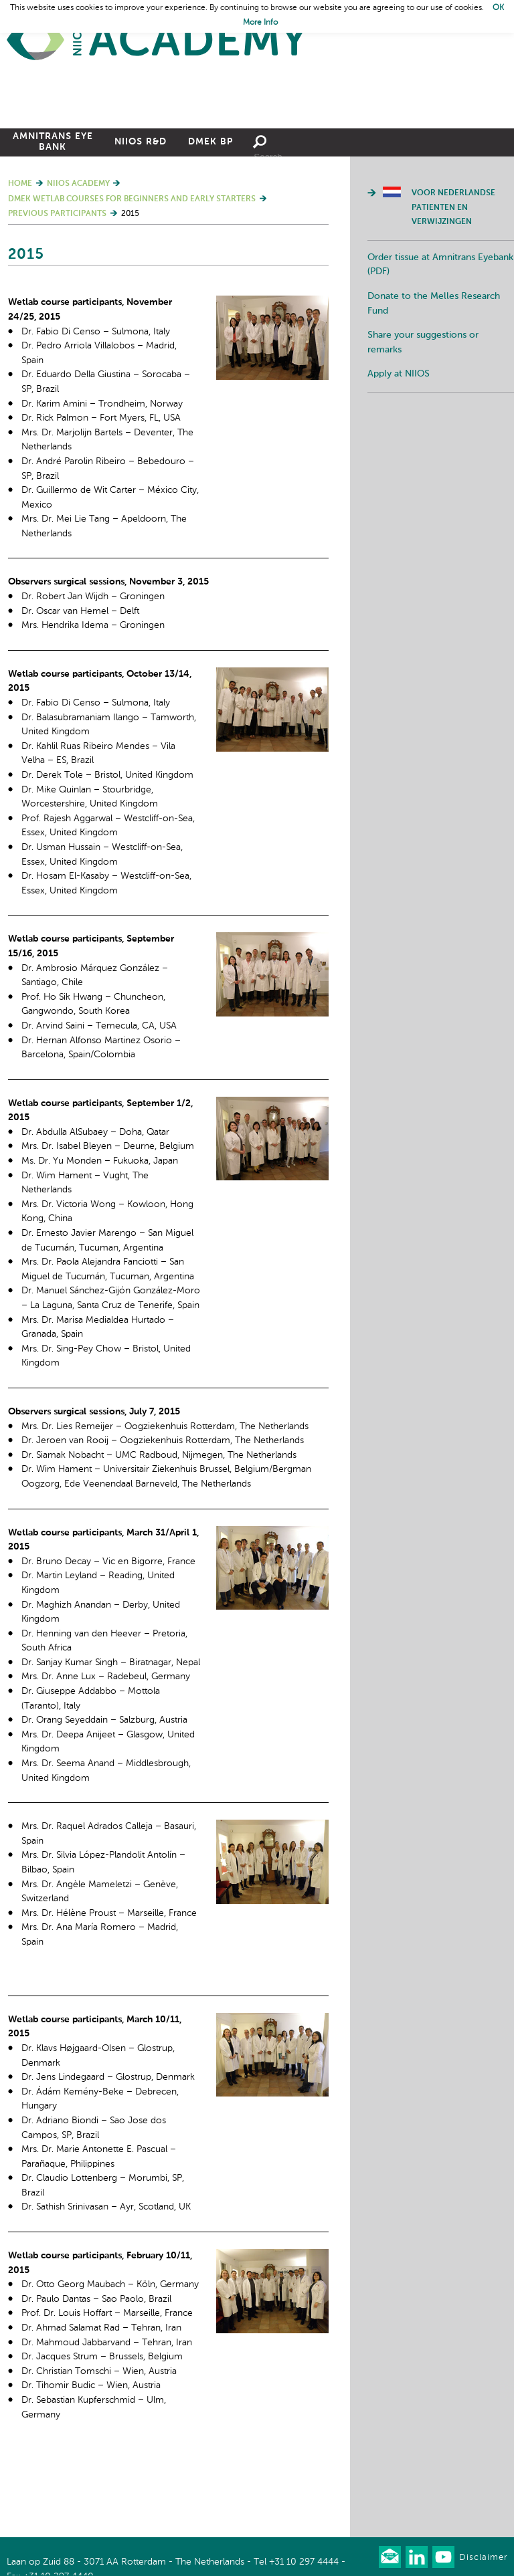 The image size is (514, 2576). What do you see at coordinates (140, 216) in the screenshot?
I see `NIIOS R&D` at bounding box center [140, 216].